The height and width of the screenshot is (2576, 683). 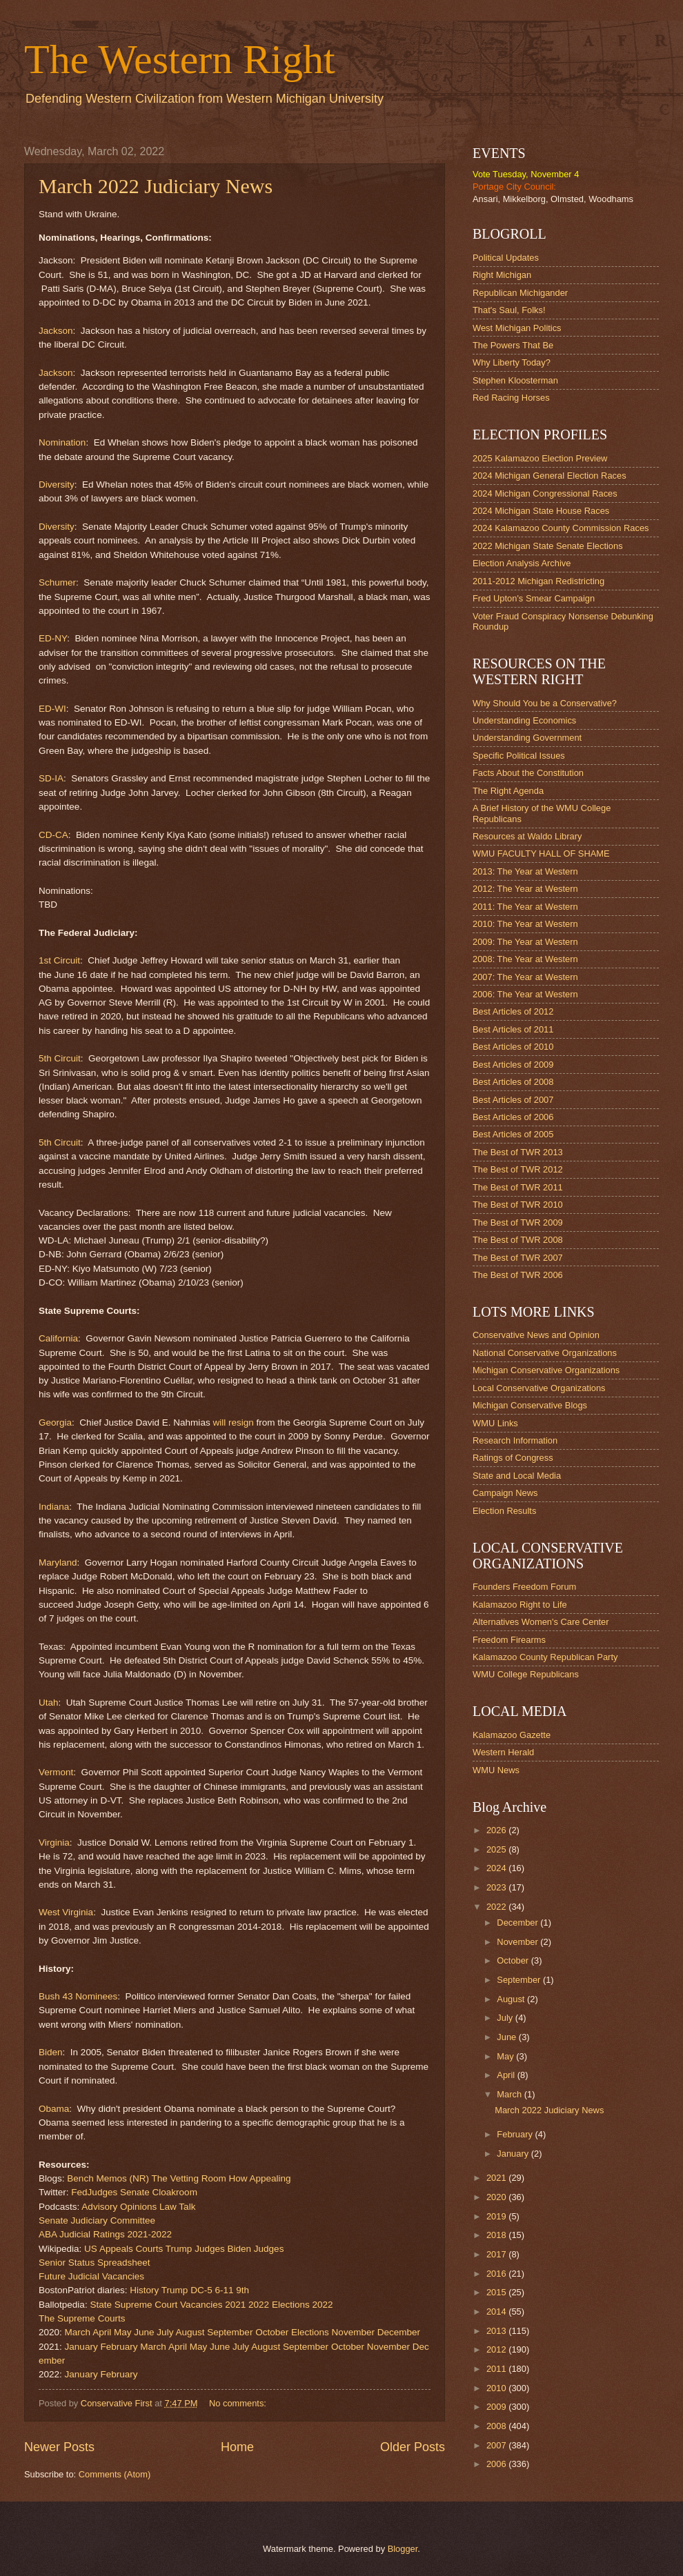 What do you see at coordinates (518, 1204) in the screenshot?
I see `The Best of TWR 2010` at bounding box center [518, 1204].